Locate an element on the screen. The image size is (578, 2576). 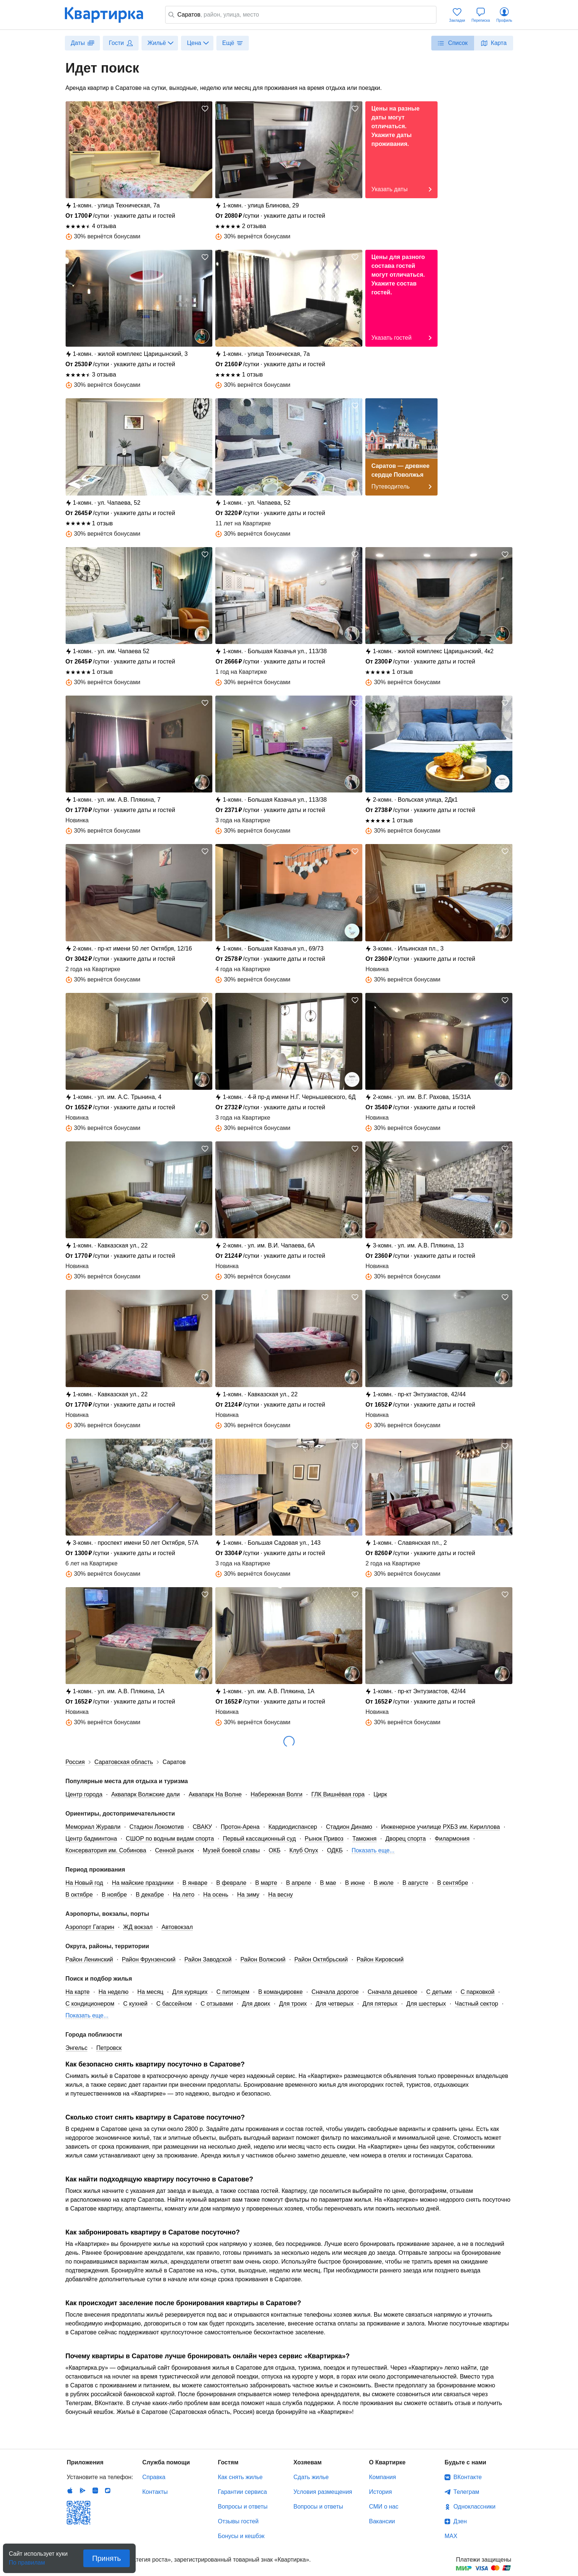
Android is located at coordinates (82, 2490).